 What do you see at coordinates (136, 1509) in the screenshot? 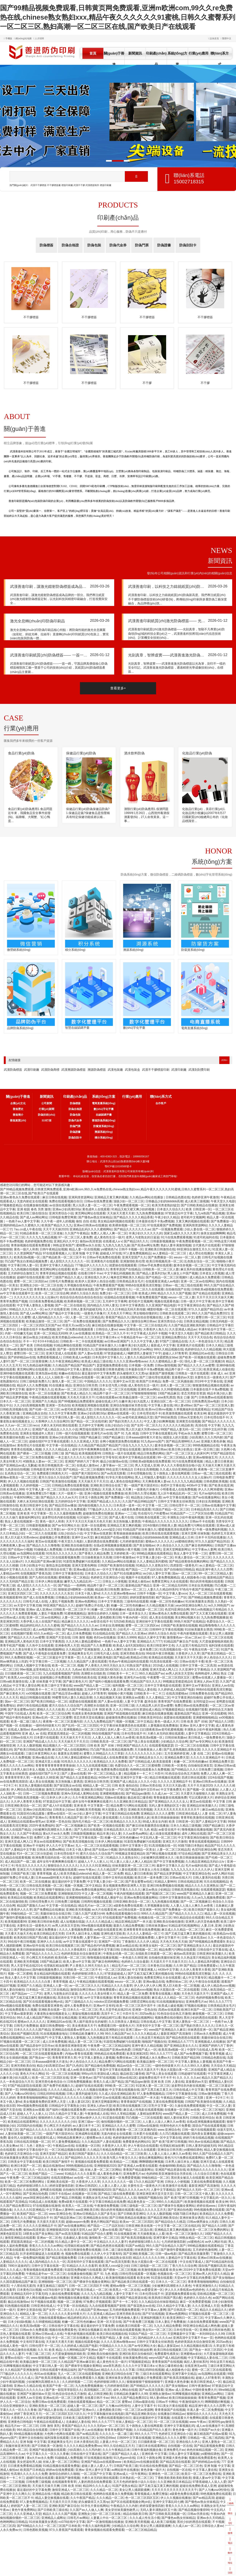
I see `a级黄色免费在线观看` at bounding box center [136, 1509].